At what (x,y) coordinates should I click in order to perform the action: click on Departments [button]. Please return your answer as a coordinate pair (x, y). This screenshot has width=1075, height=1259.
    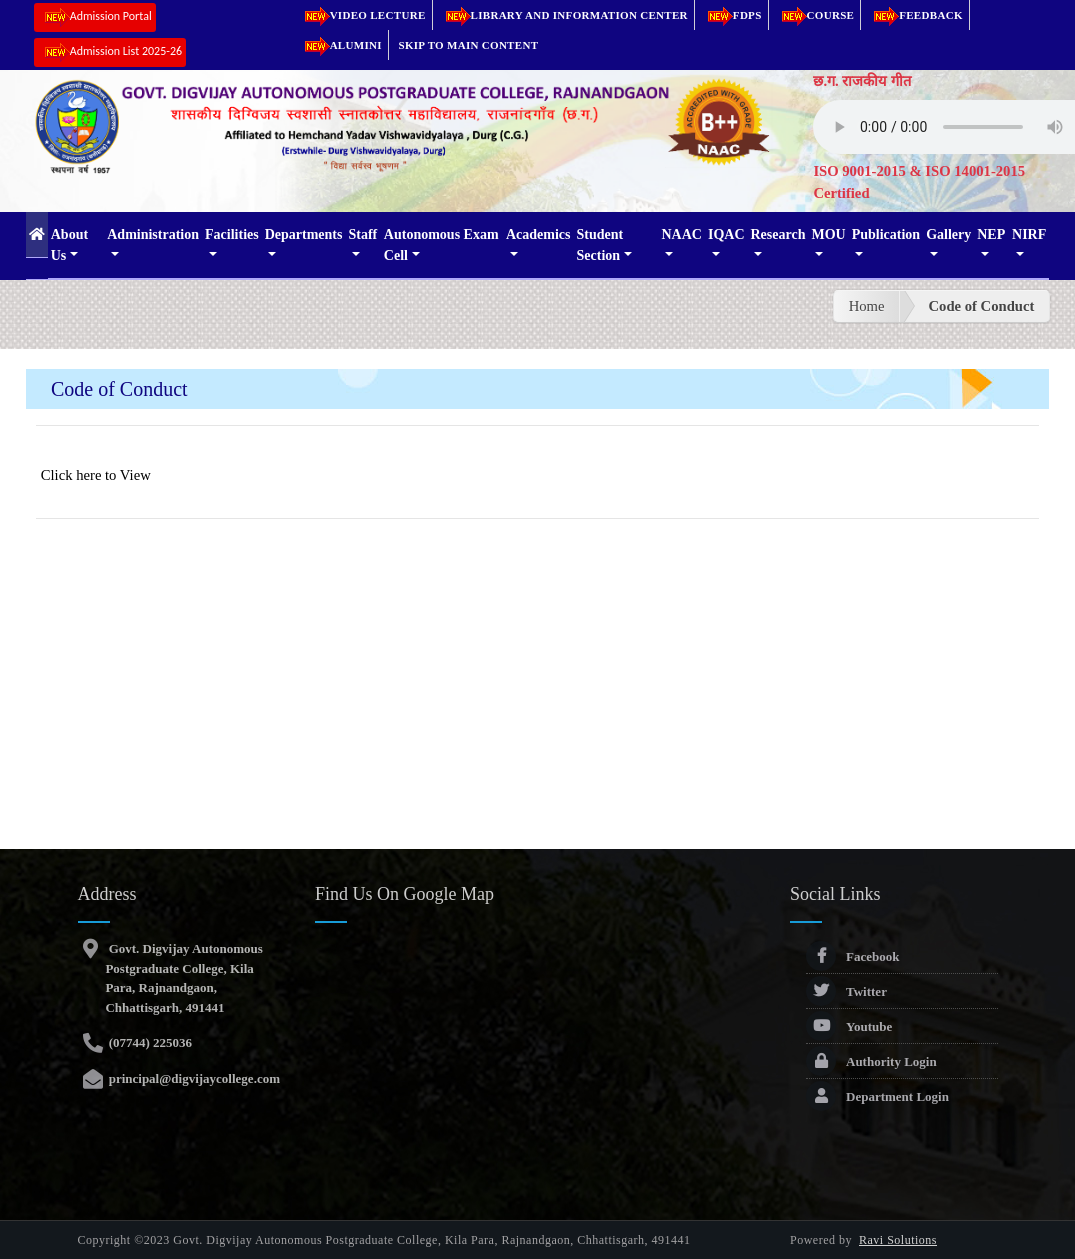
    Looking at the image, I should click on (304, 234).